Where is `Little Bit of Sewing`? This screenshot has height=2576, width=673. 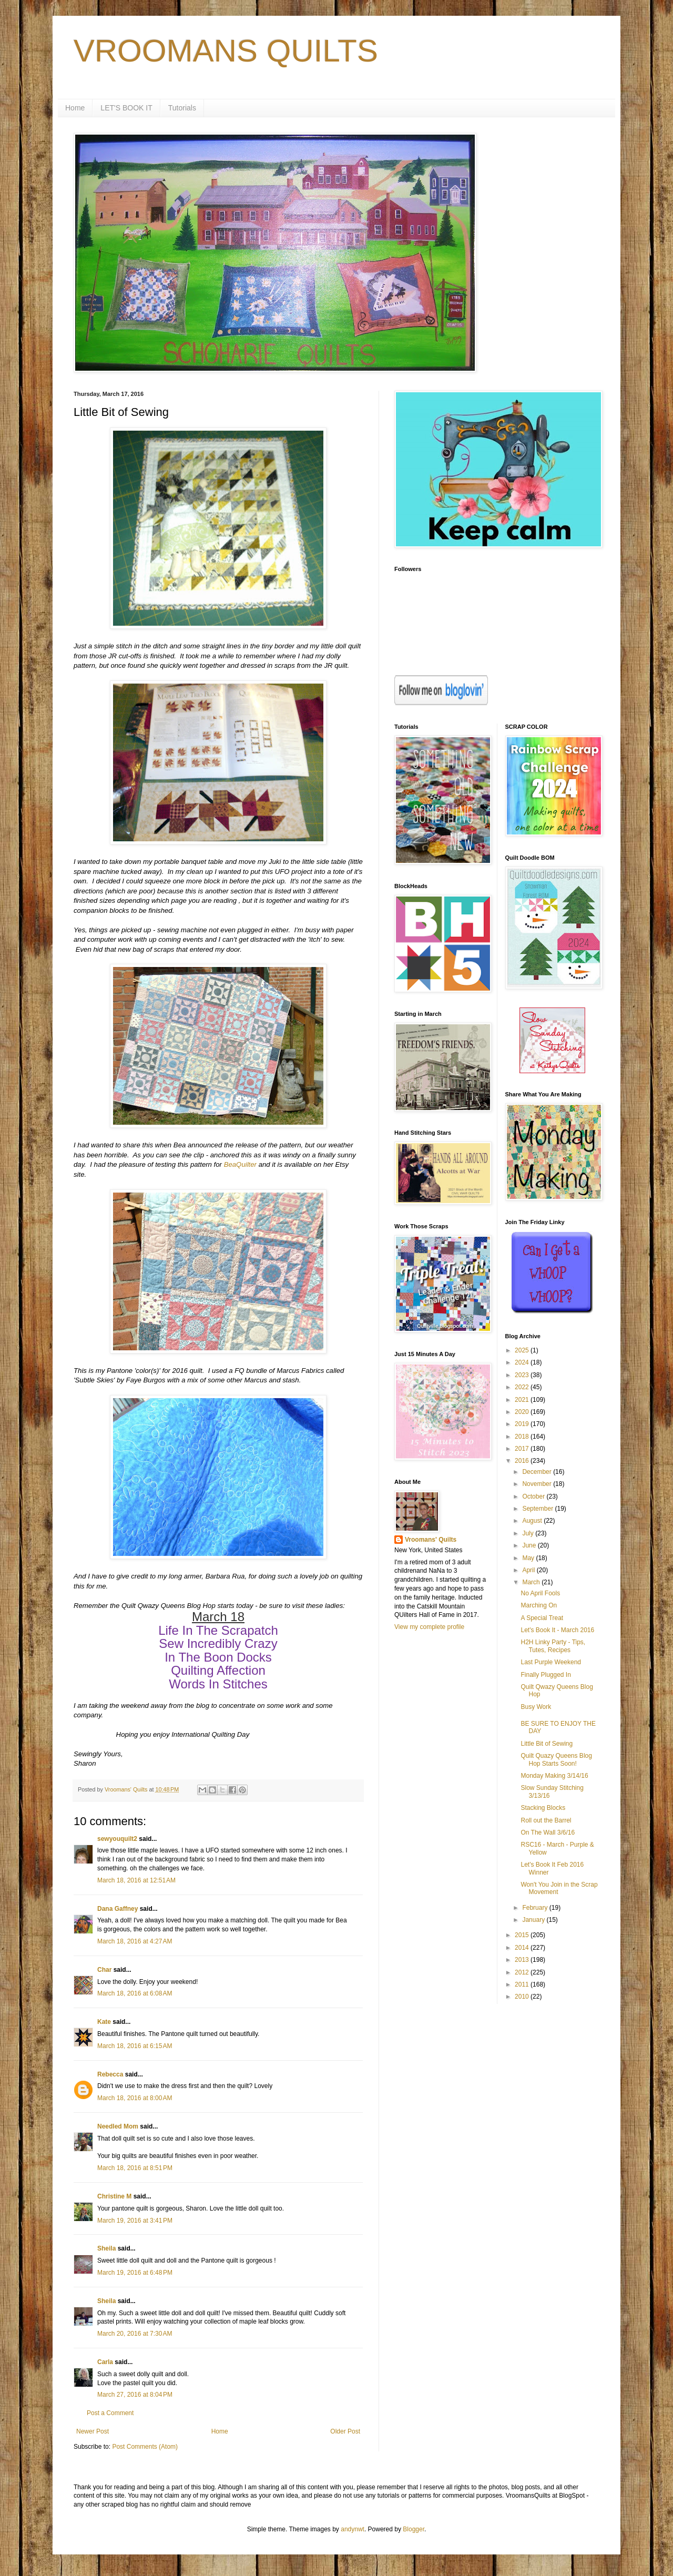
Little Bit of Sewing is located at coordinates (547, 1743).